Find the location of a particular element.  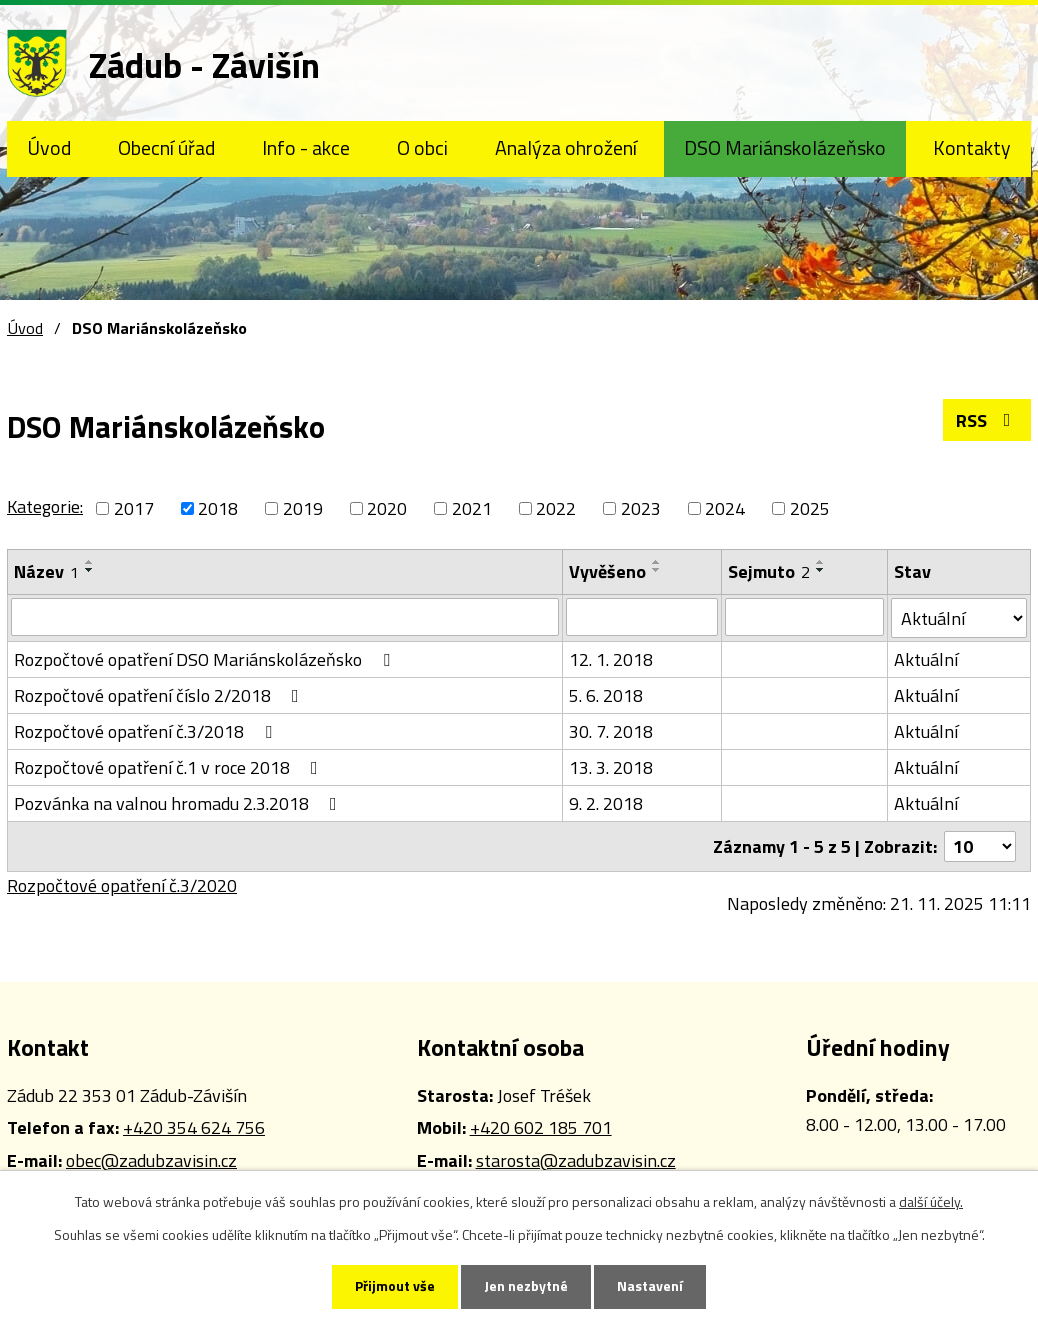

2025 is located at coordinates (810, 508).